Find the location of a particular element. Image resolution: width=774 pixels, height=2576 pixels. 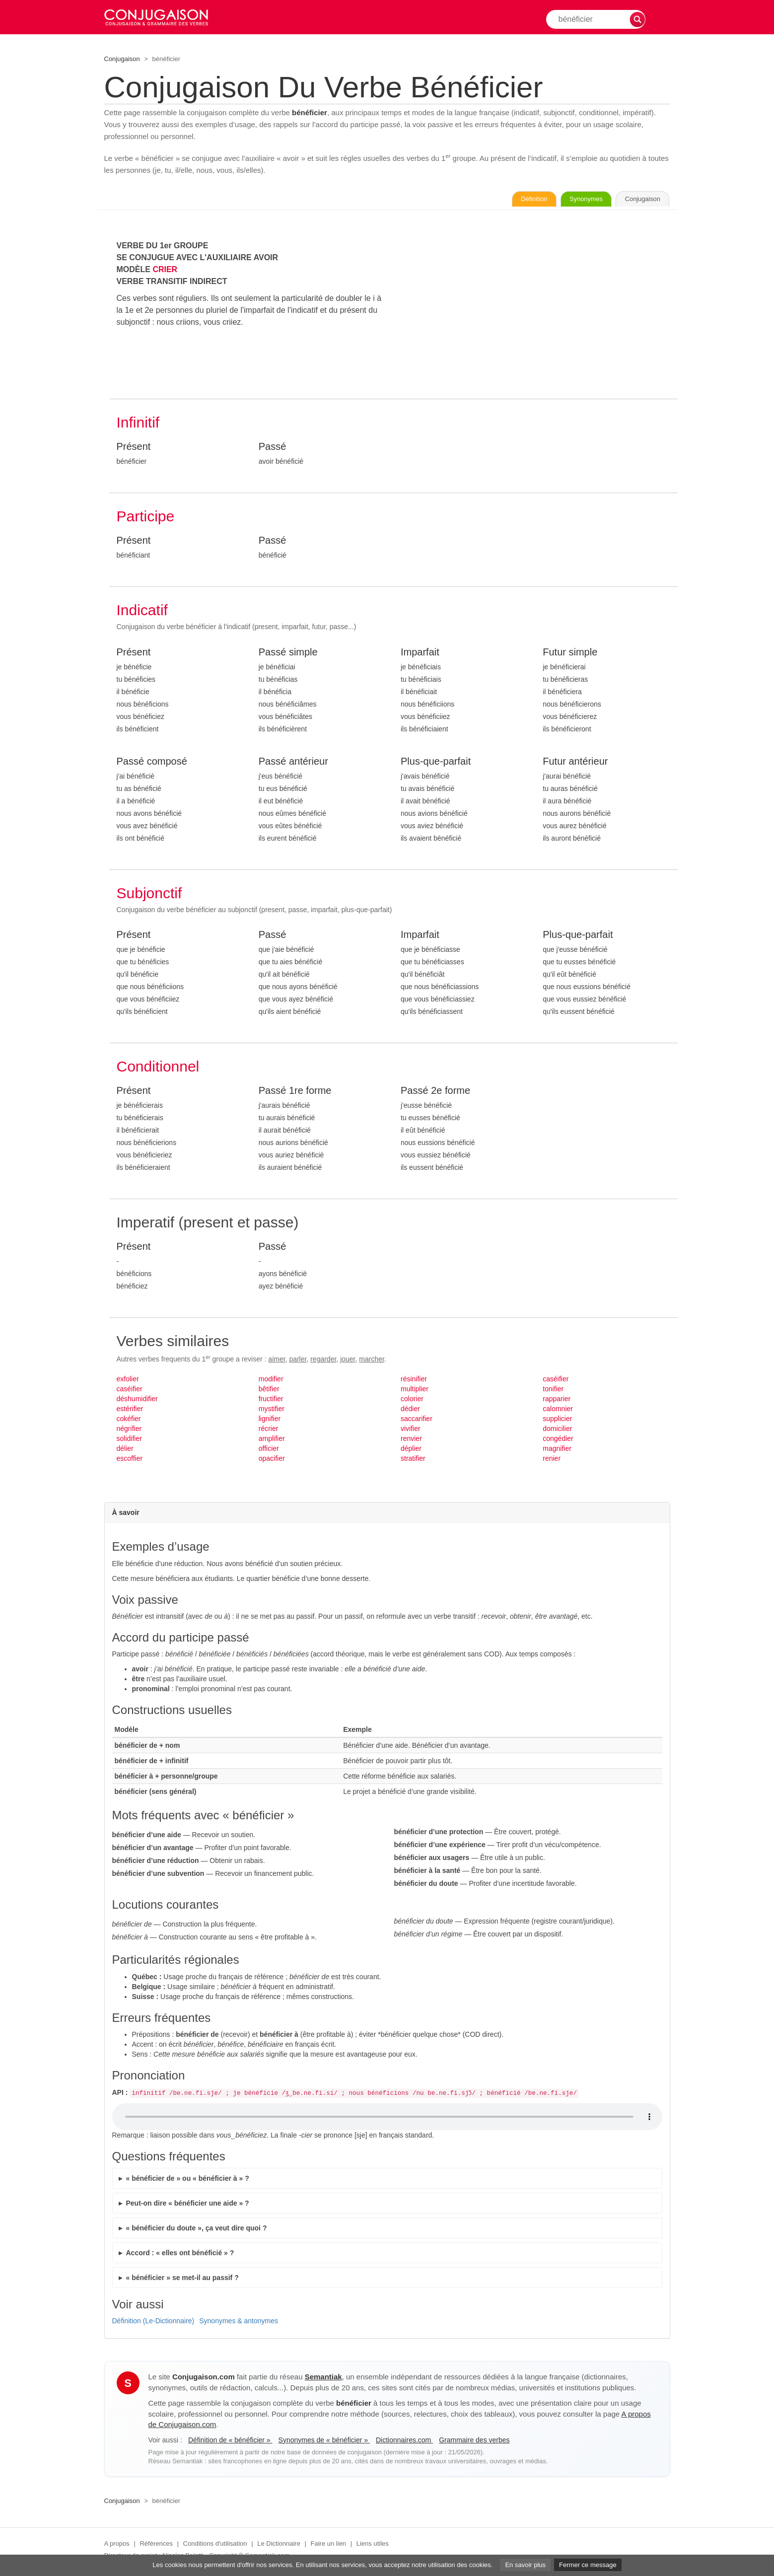

modifier is located at coordinates (271, 1381).